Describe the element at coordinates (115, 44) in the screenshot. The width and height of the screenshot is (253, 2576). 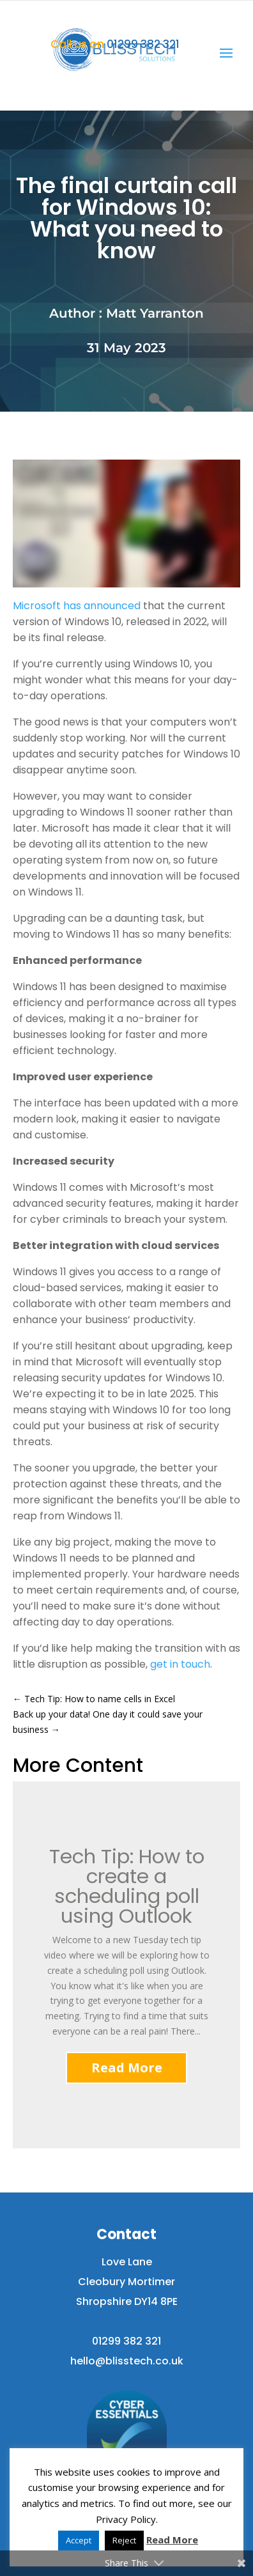
I see `01299 382 321` at that location.